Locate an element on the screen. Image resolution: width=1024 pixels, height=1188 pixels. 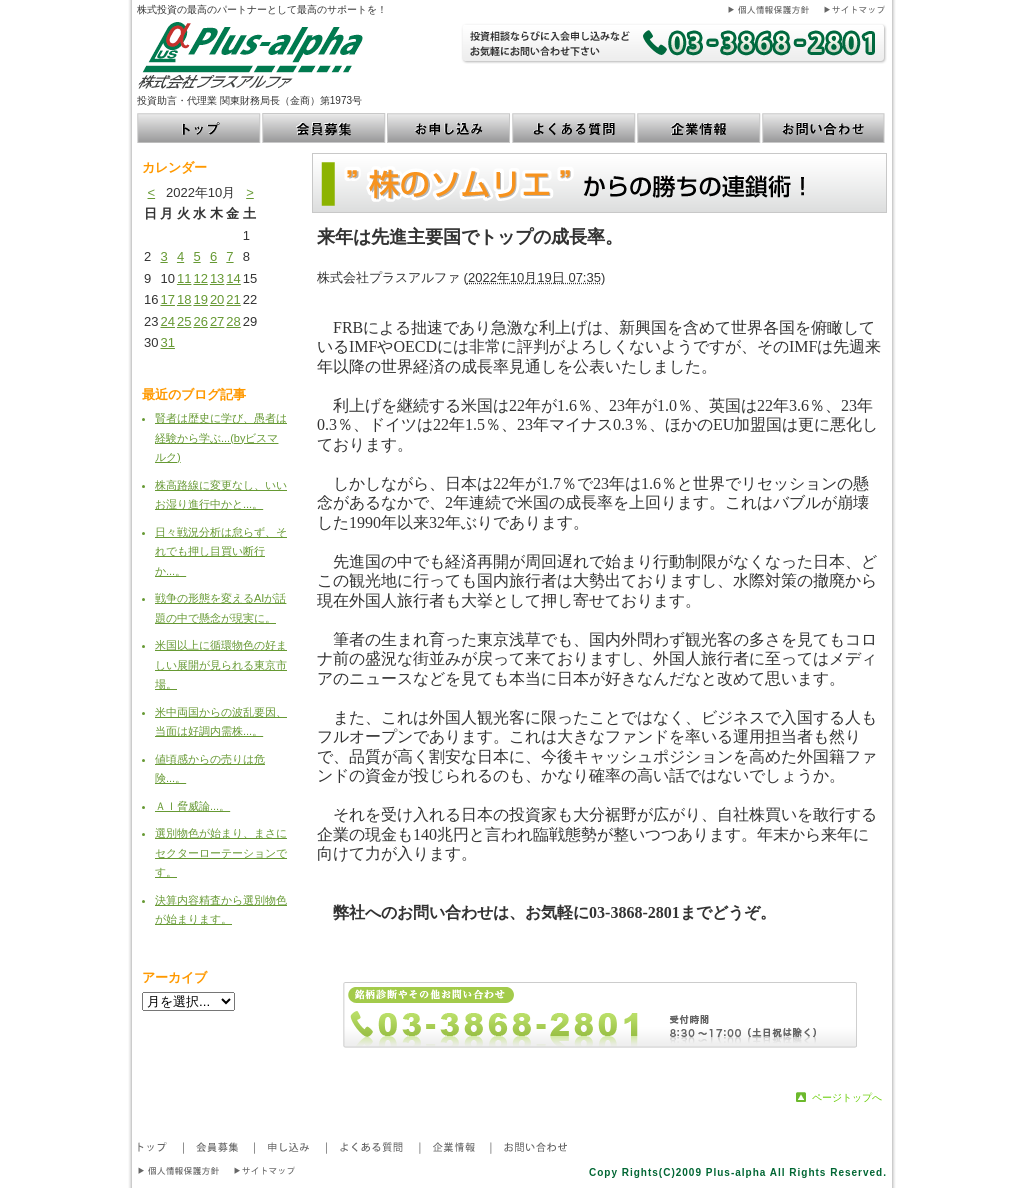
ページトップへ is located at coordinates (847, 1097).